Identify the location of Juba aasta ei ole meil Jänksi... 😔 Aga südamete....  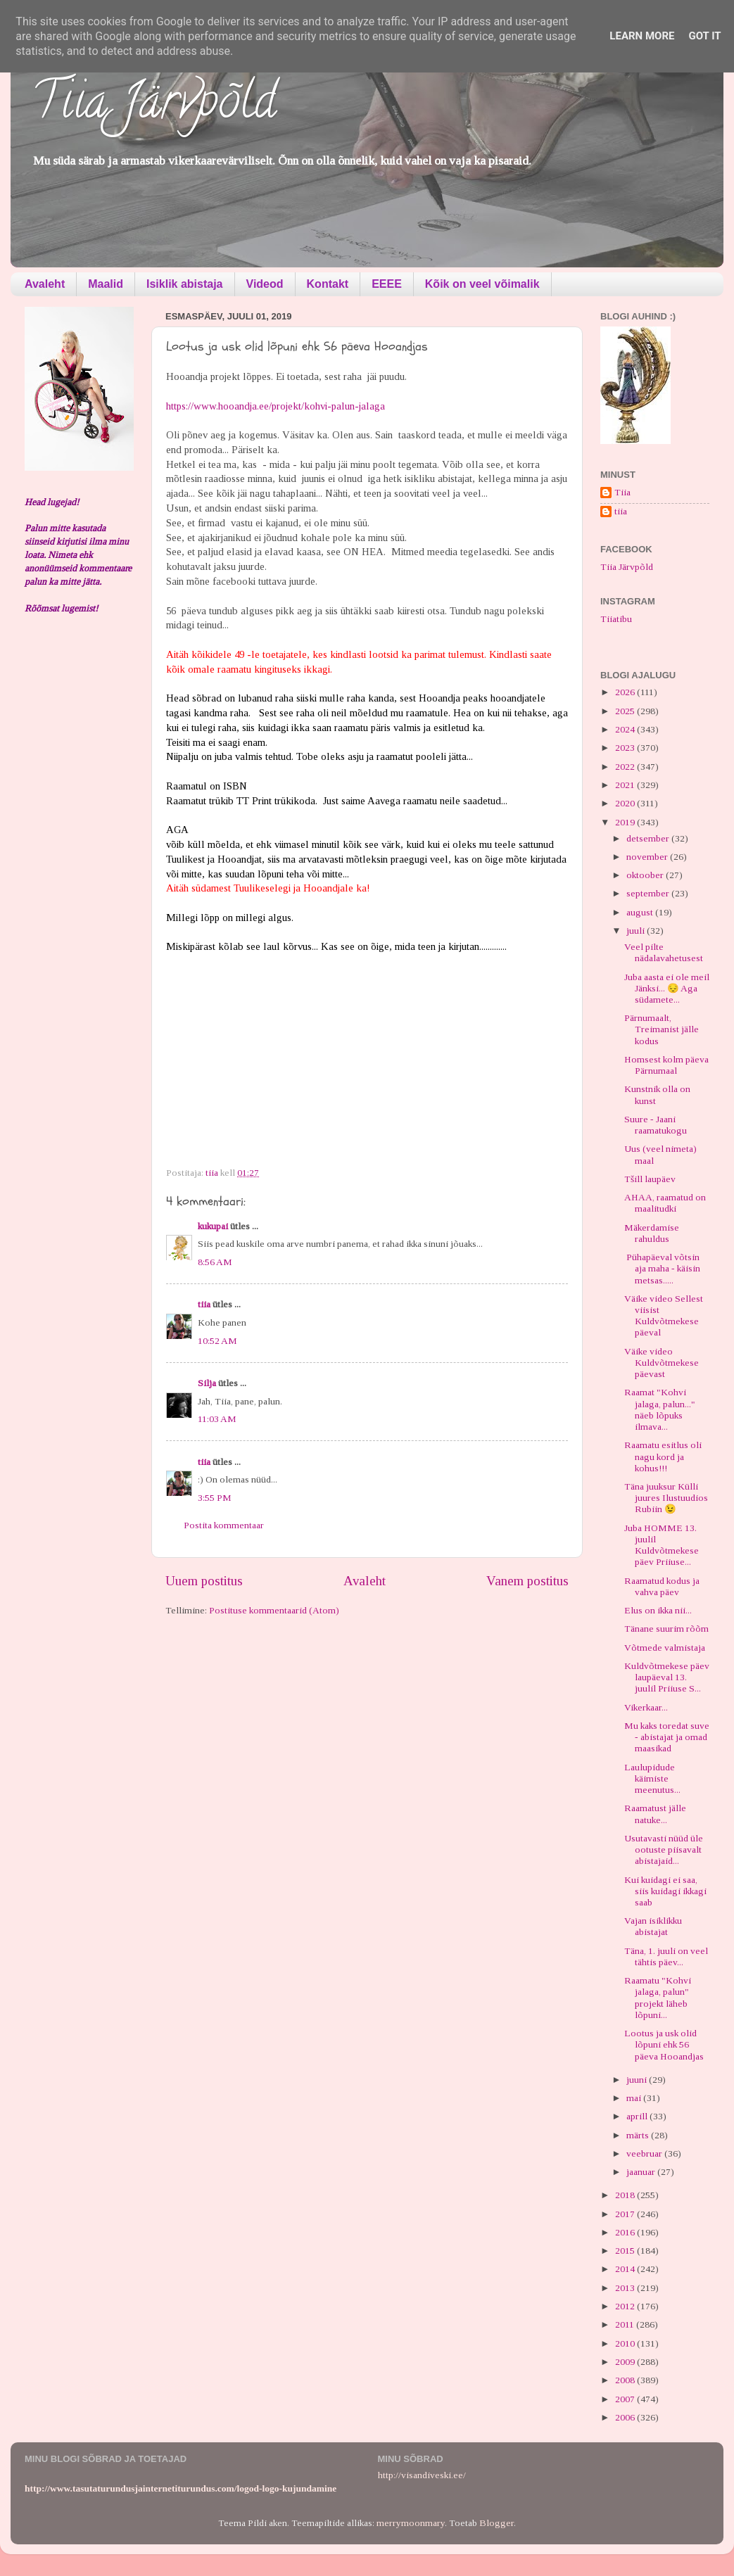
(666, 988).